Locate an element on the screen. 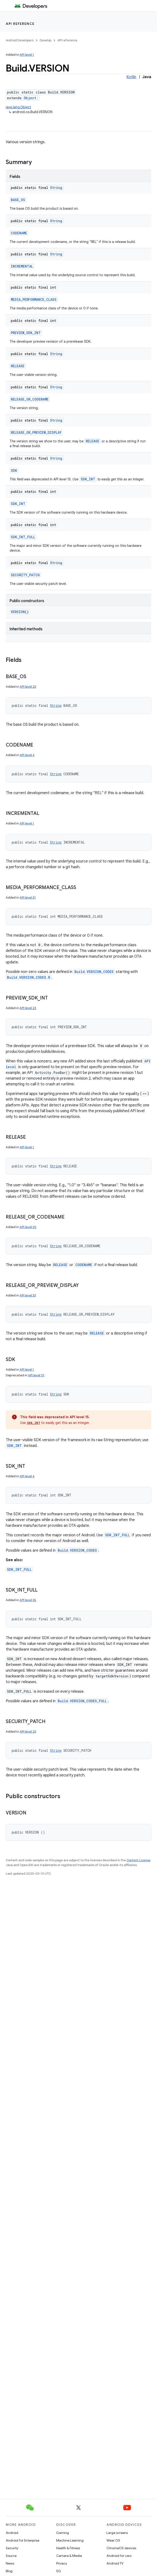 The image size is (157, 2576). Build.VERSION_CODES_FULL is located at coordinates (82, 1701).